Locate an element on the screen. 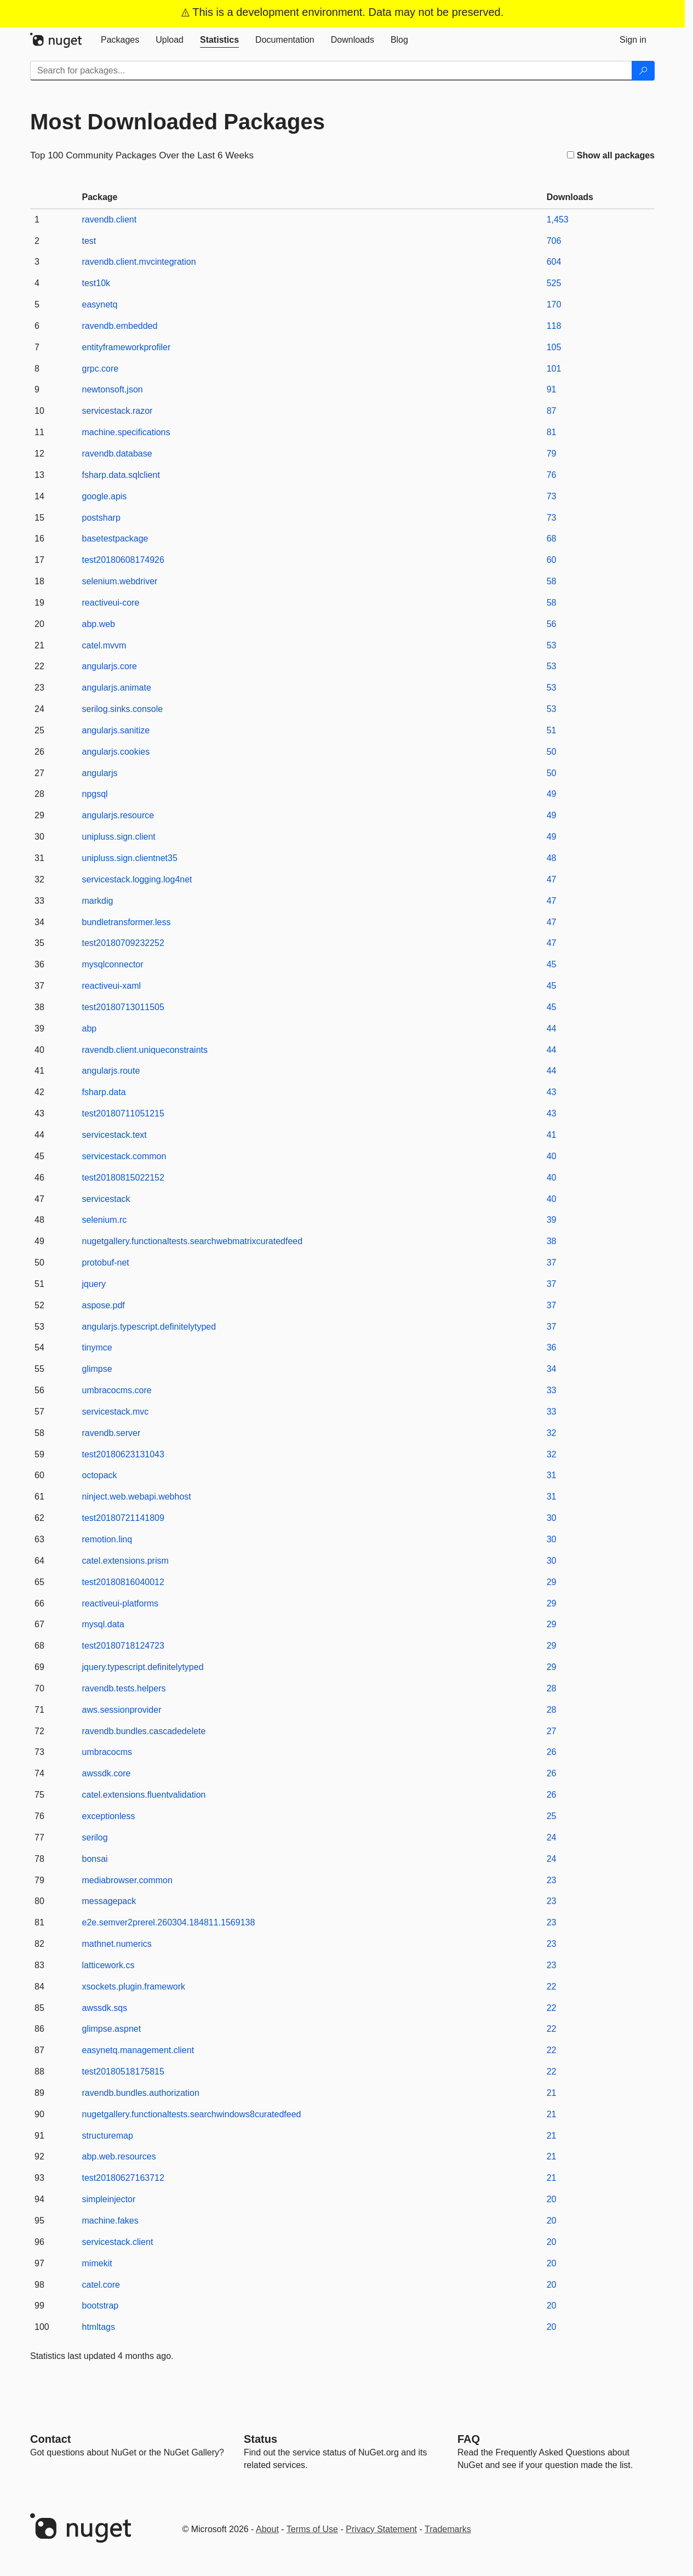  ravendb.embedded is located at coordinates (120, 325).